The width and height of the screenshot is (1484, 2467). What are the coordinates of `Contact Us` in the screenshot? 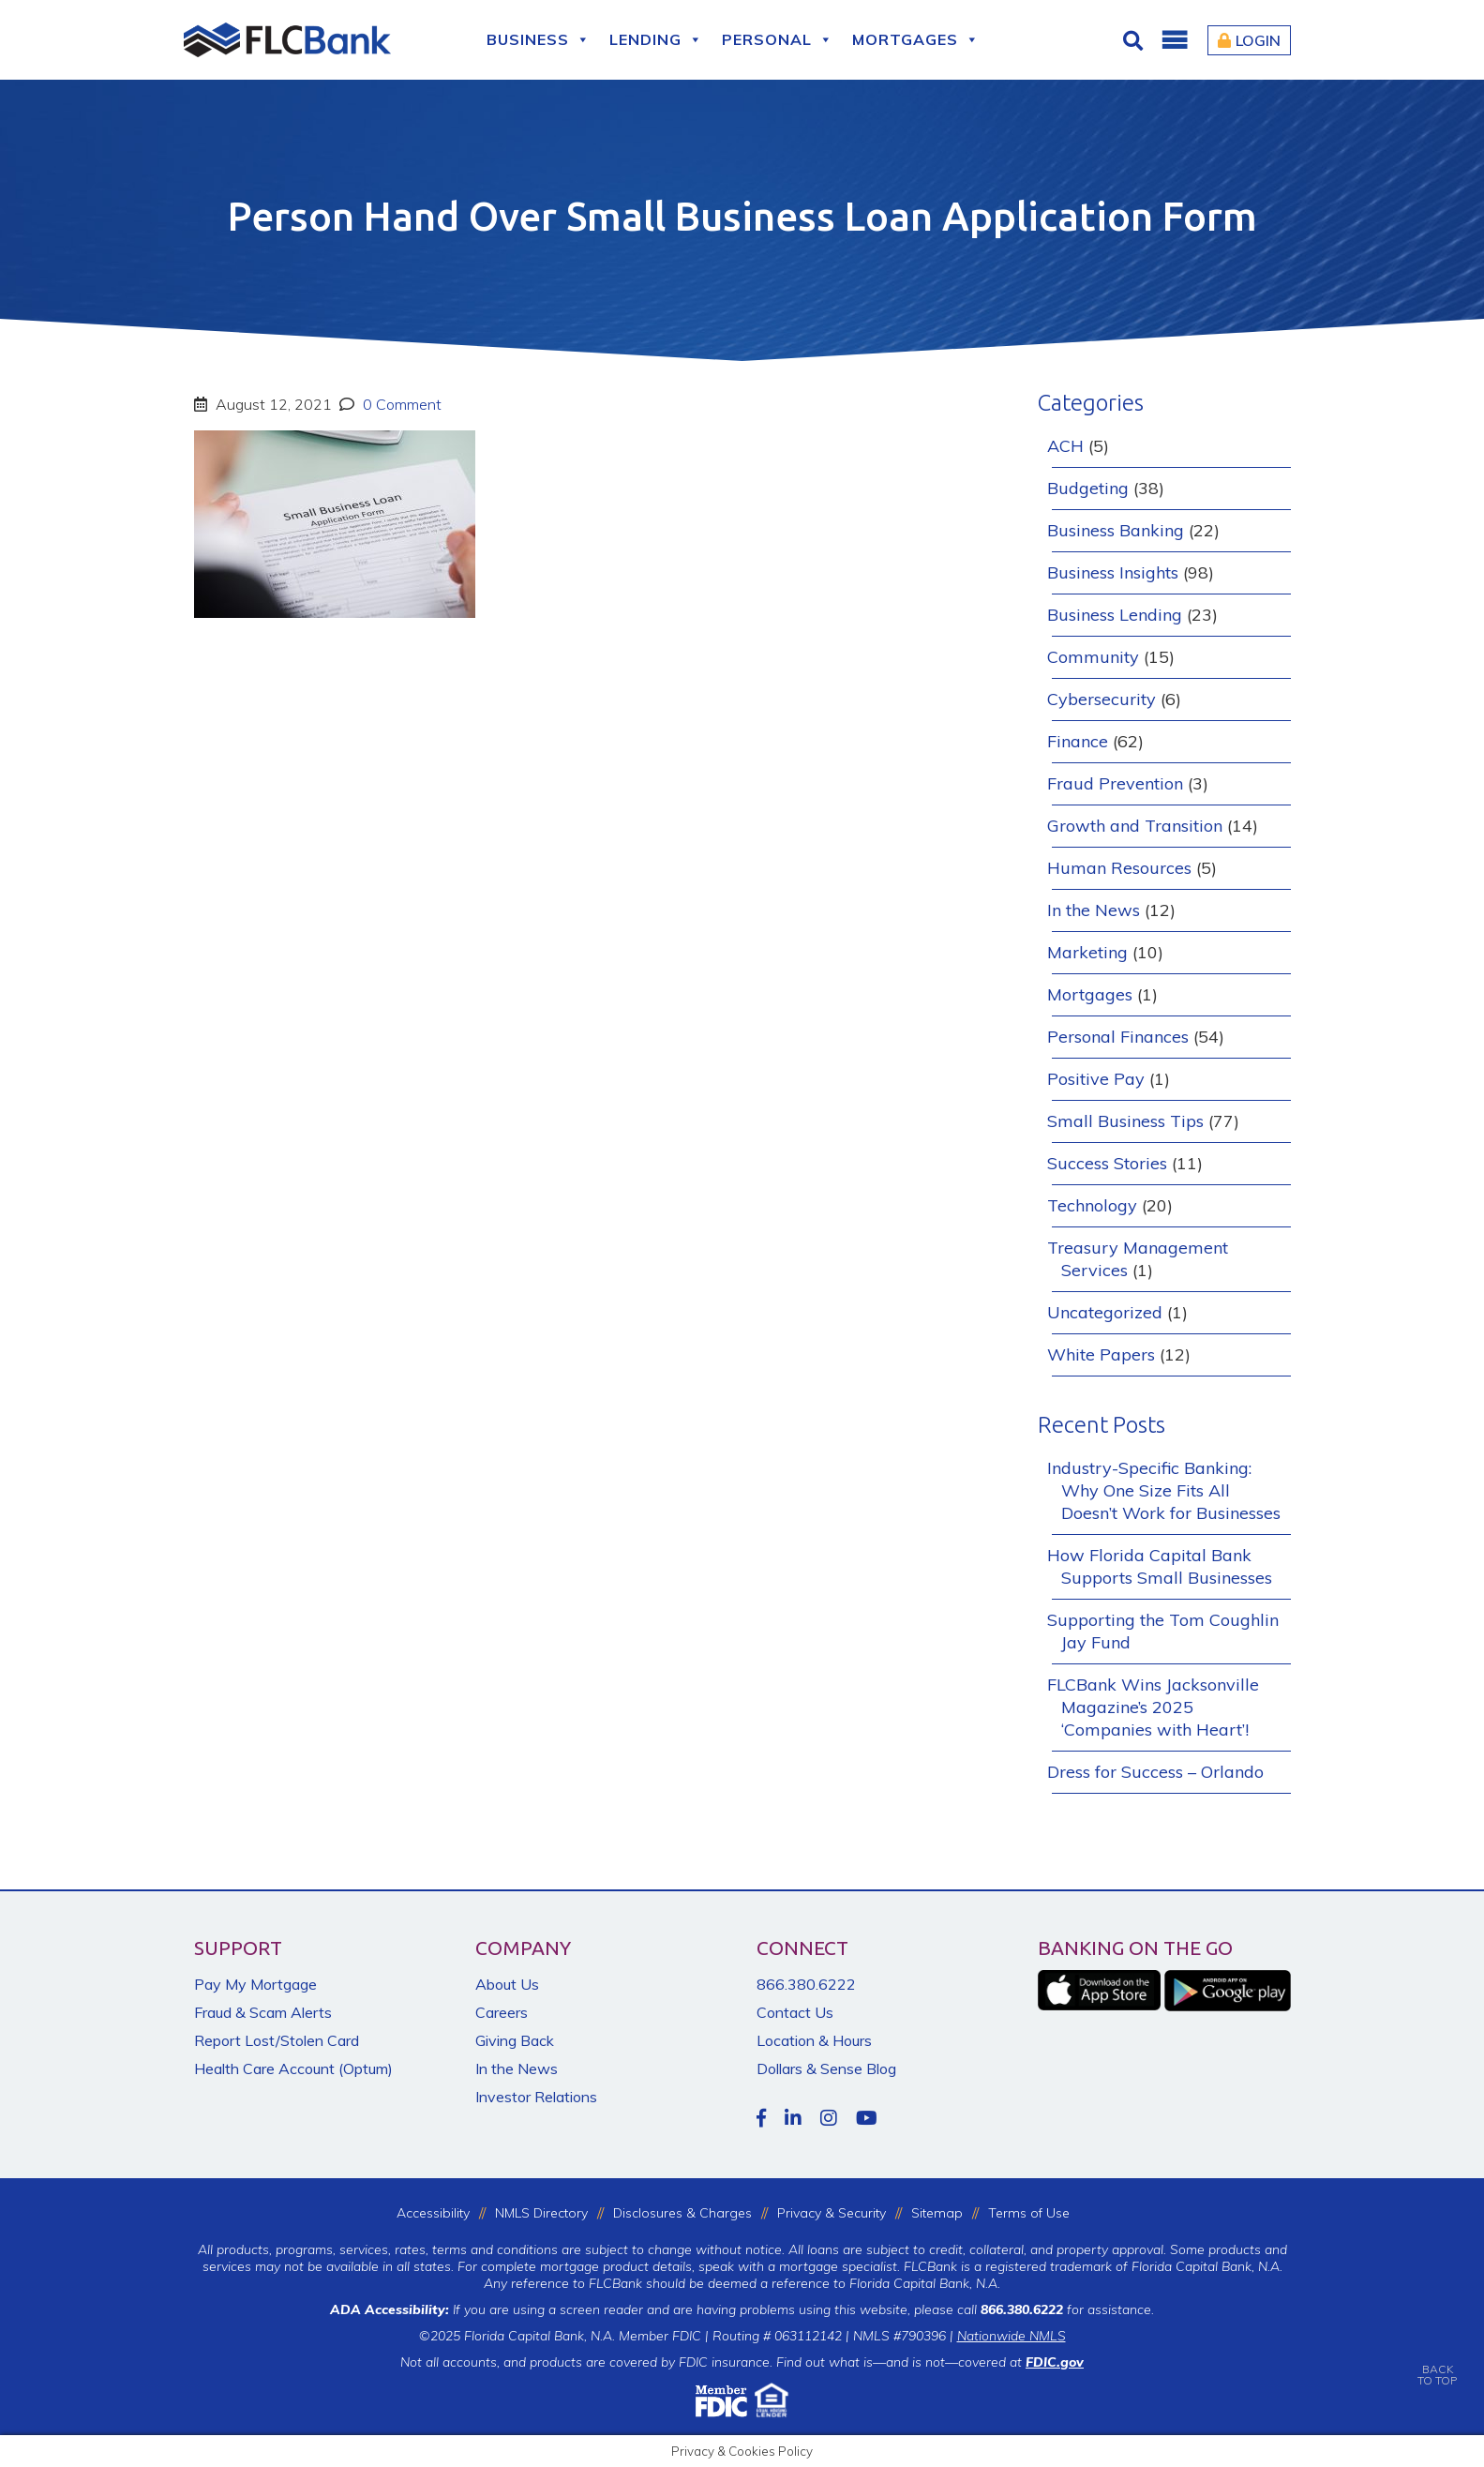 It's located at (795, 2012).